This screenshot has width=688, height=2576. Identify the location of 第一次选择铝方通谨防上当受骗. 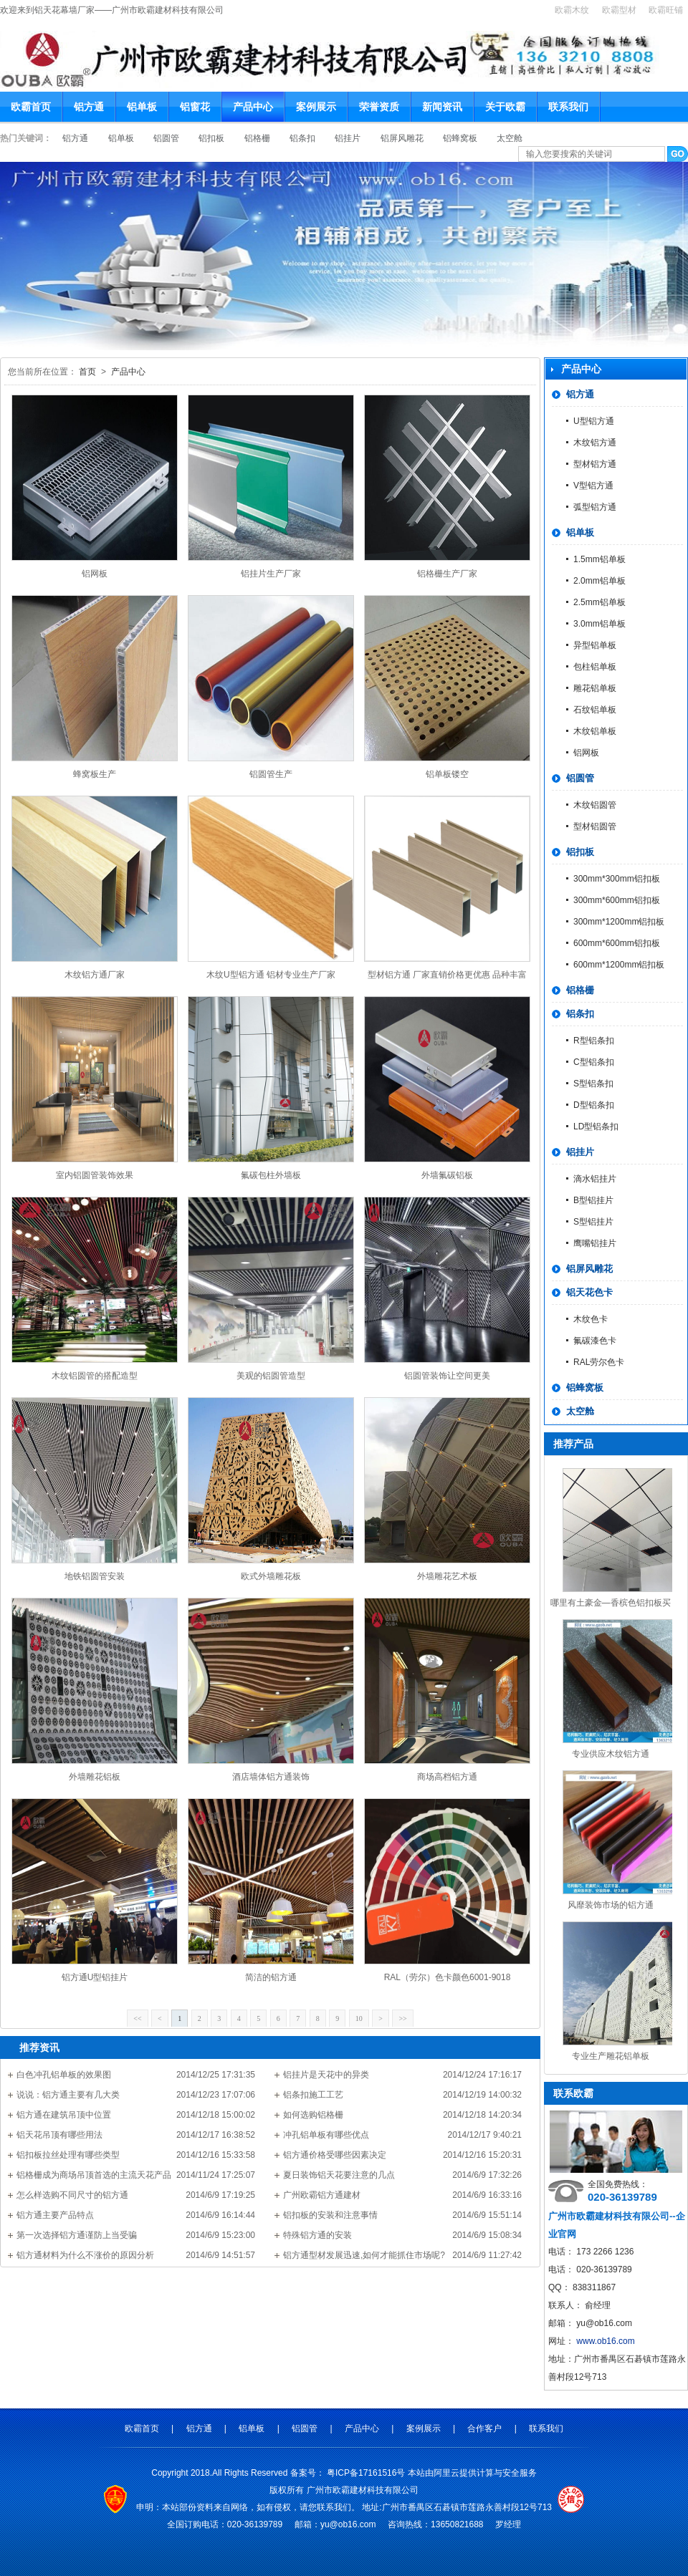
(76, 2235).